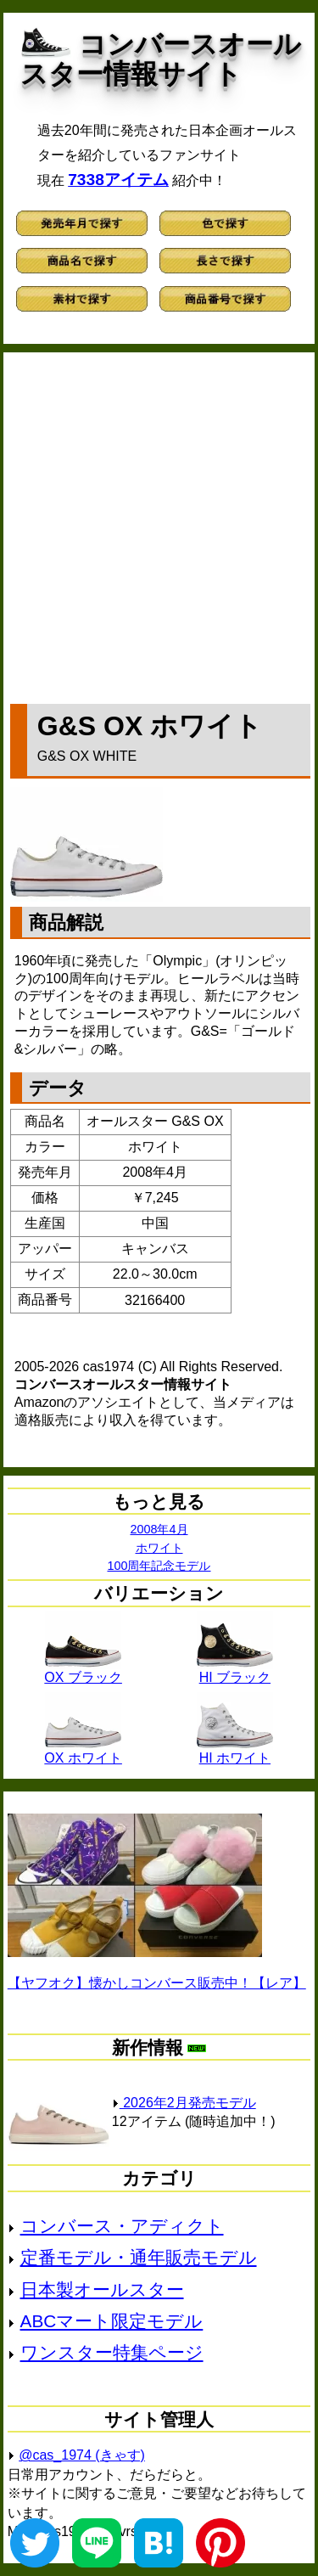  What do you see at coordinates (122, 2226) in the screenshot?
I see `コンバース・アディクト` at bounding box center [122, 2226].